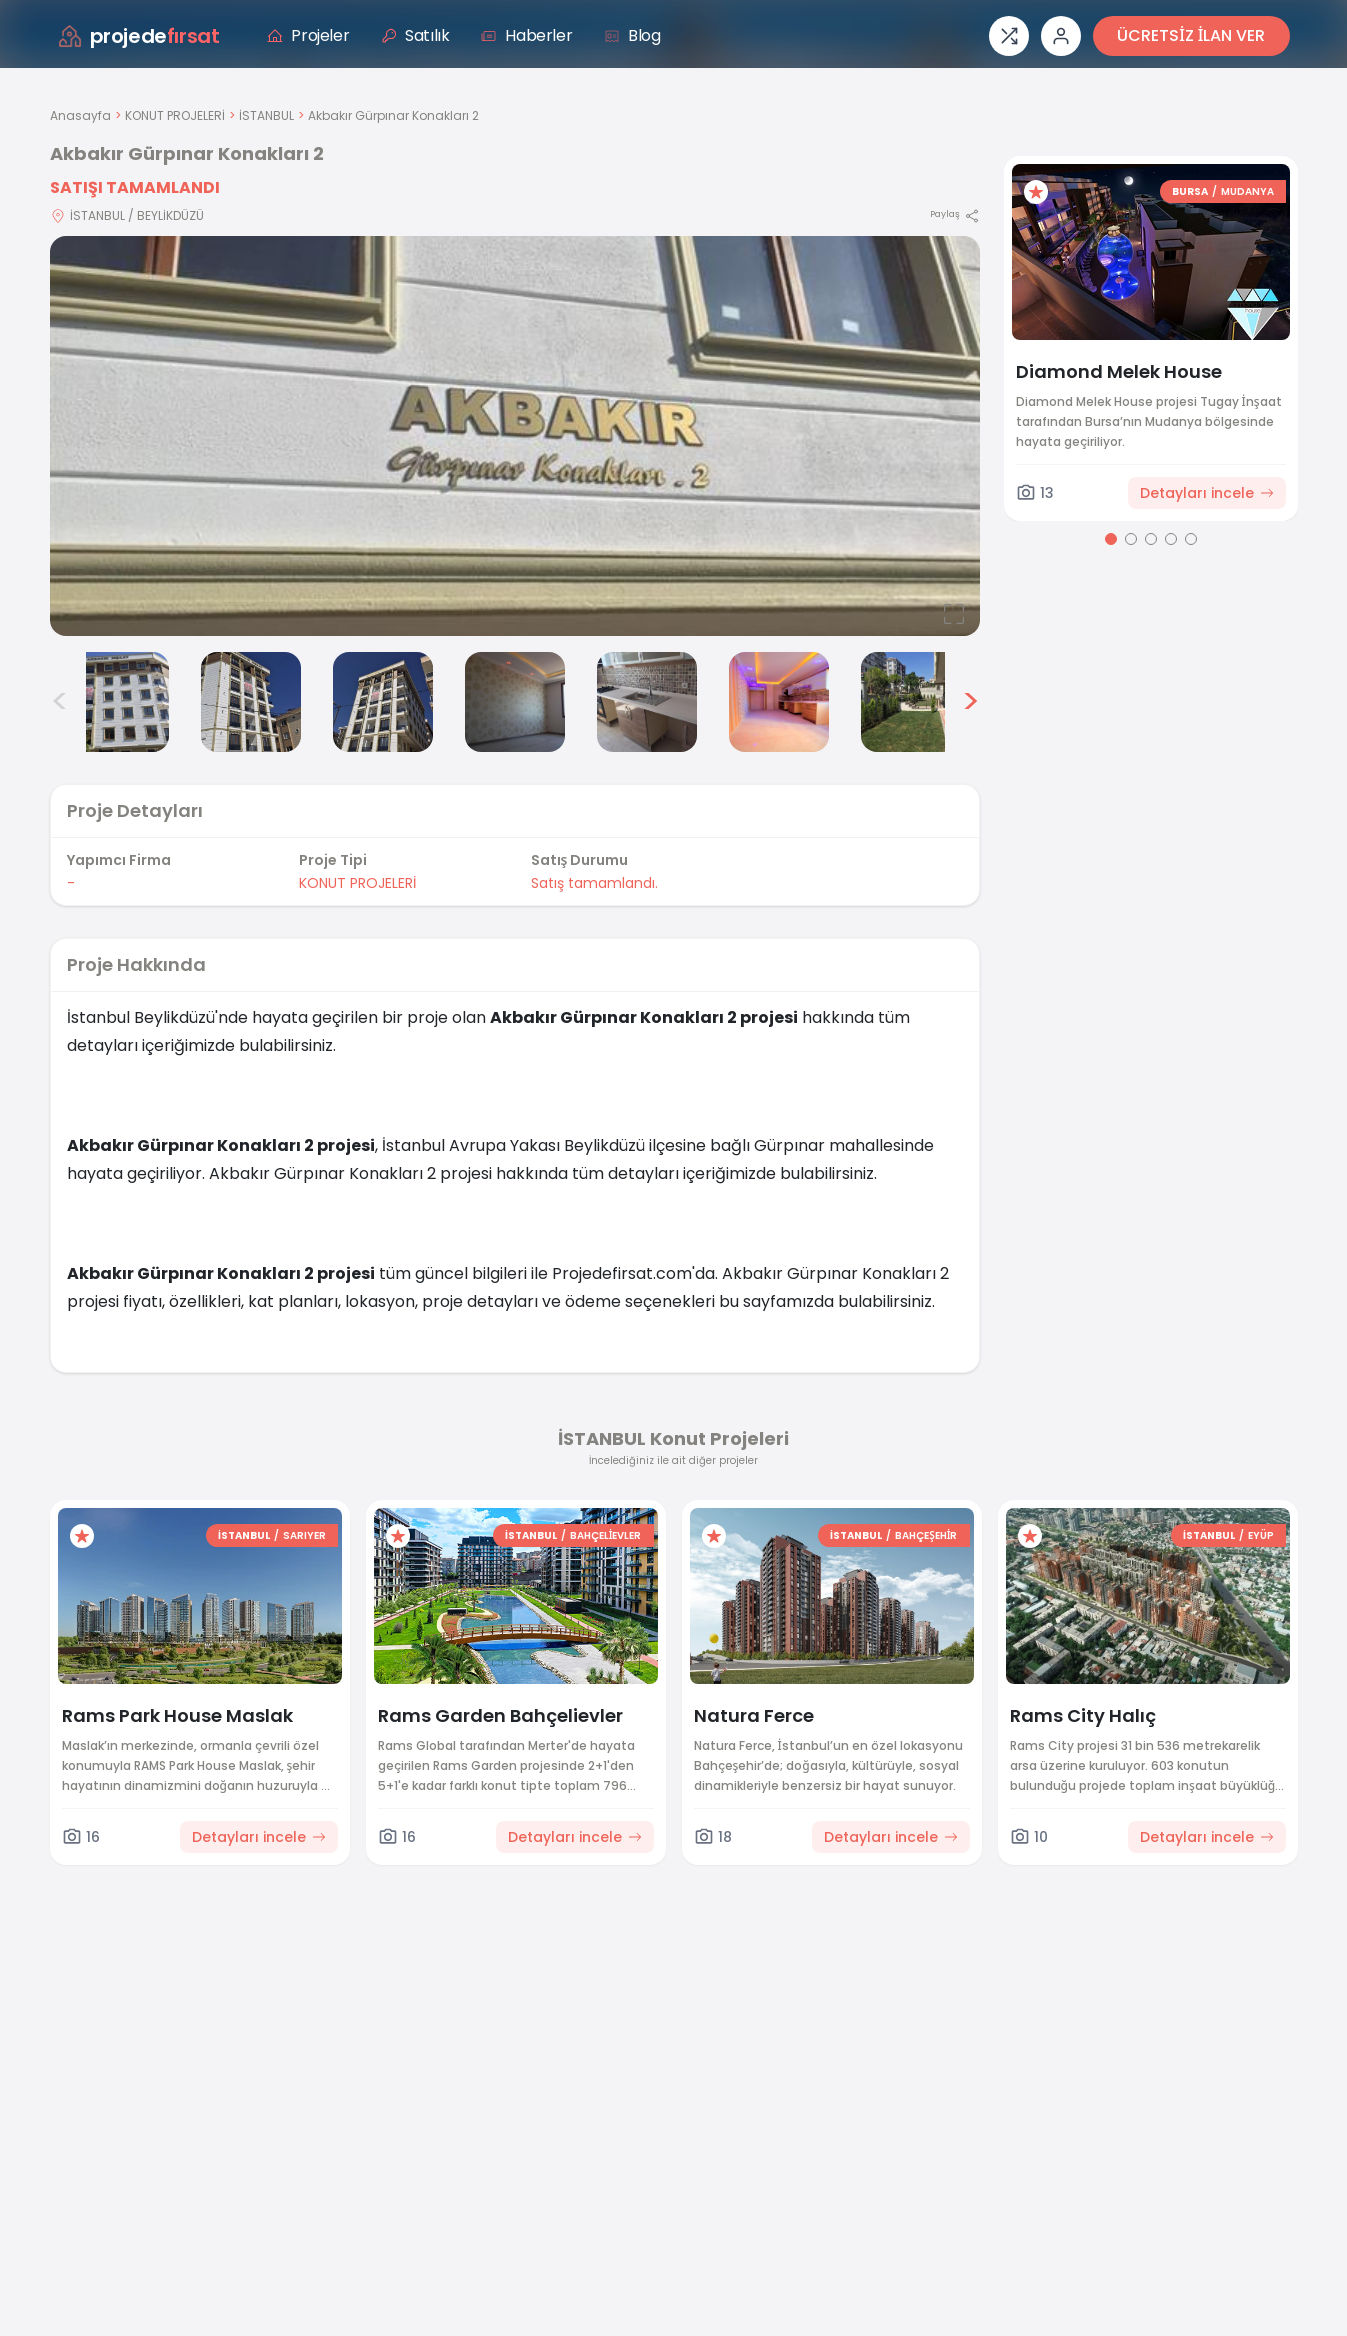  I want to click on [Proje karşılaştırması], so click(1009, 36).